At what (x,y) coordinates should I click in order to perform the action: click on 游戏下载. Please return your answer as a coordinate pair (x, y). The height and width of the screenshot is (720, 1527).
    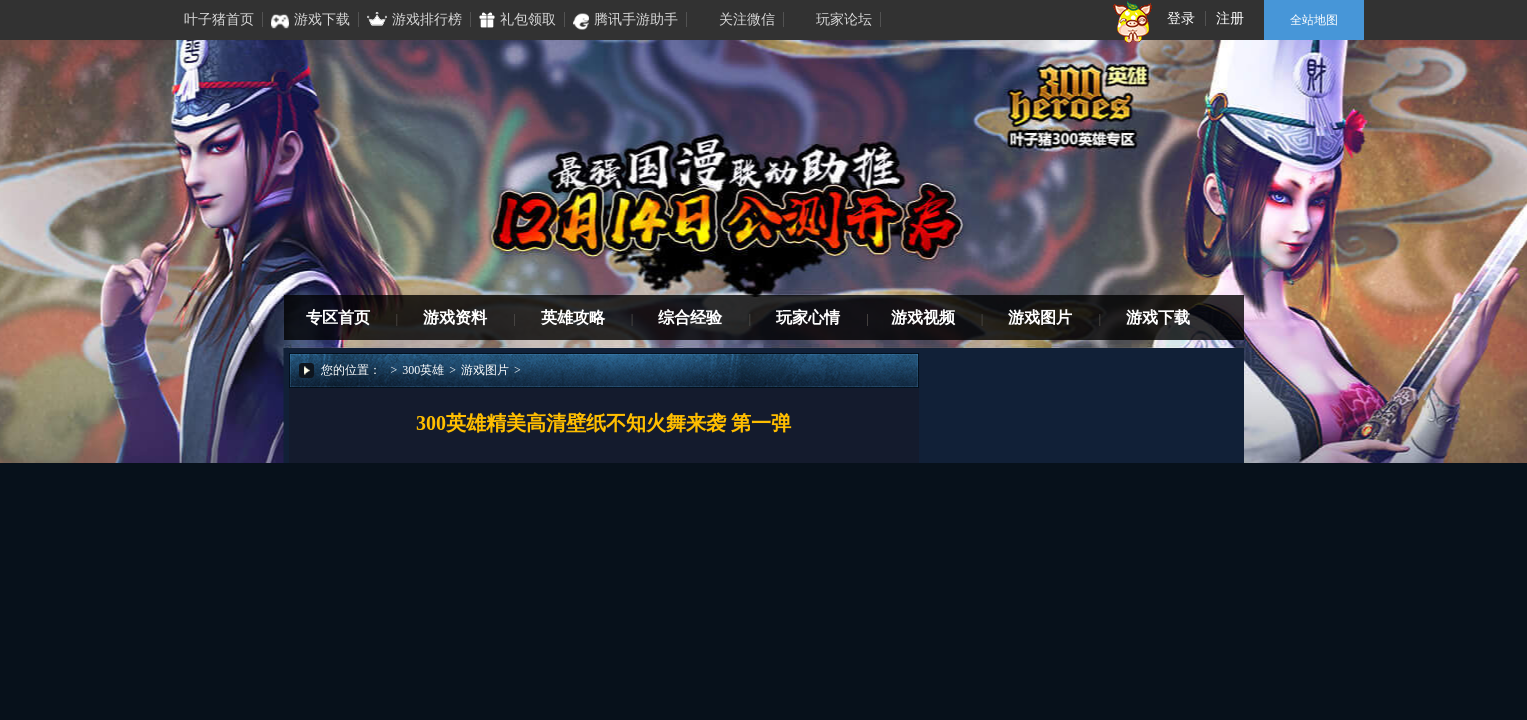
    Looking at the image, I should click on (1158, 317).